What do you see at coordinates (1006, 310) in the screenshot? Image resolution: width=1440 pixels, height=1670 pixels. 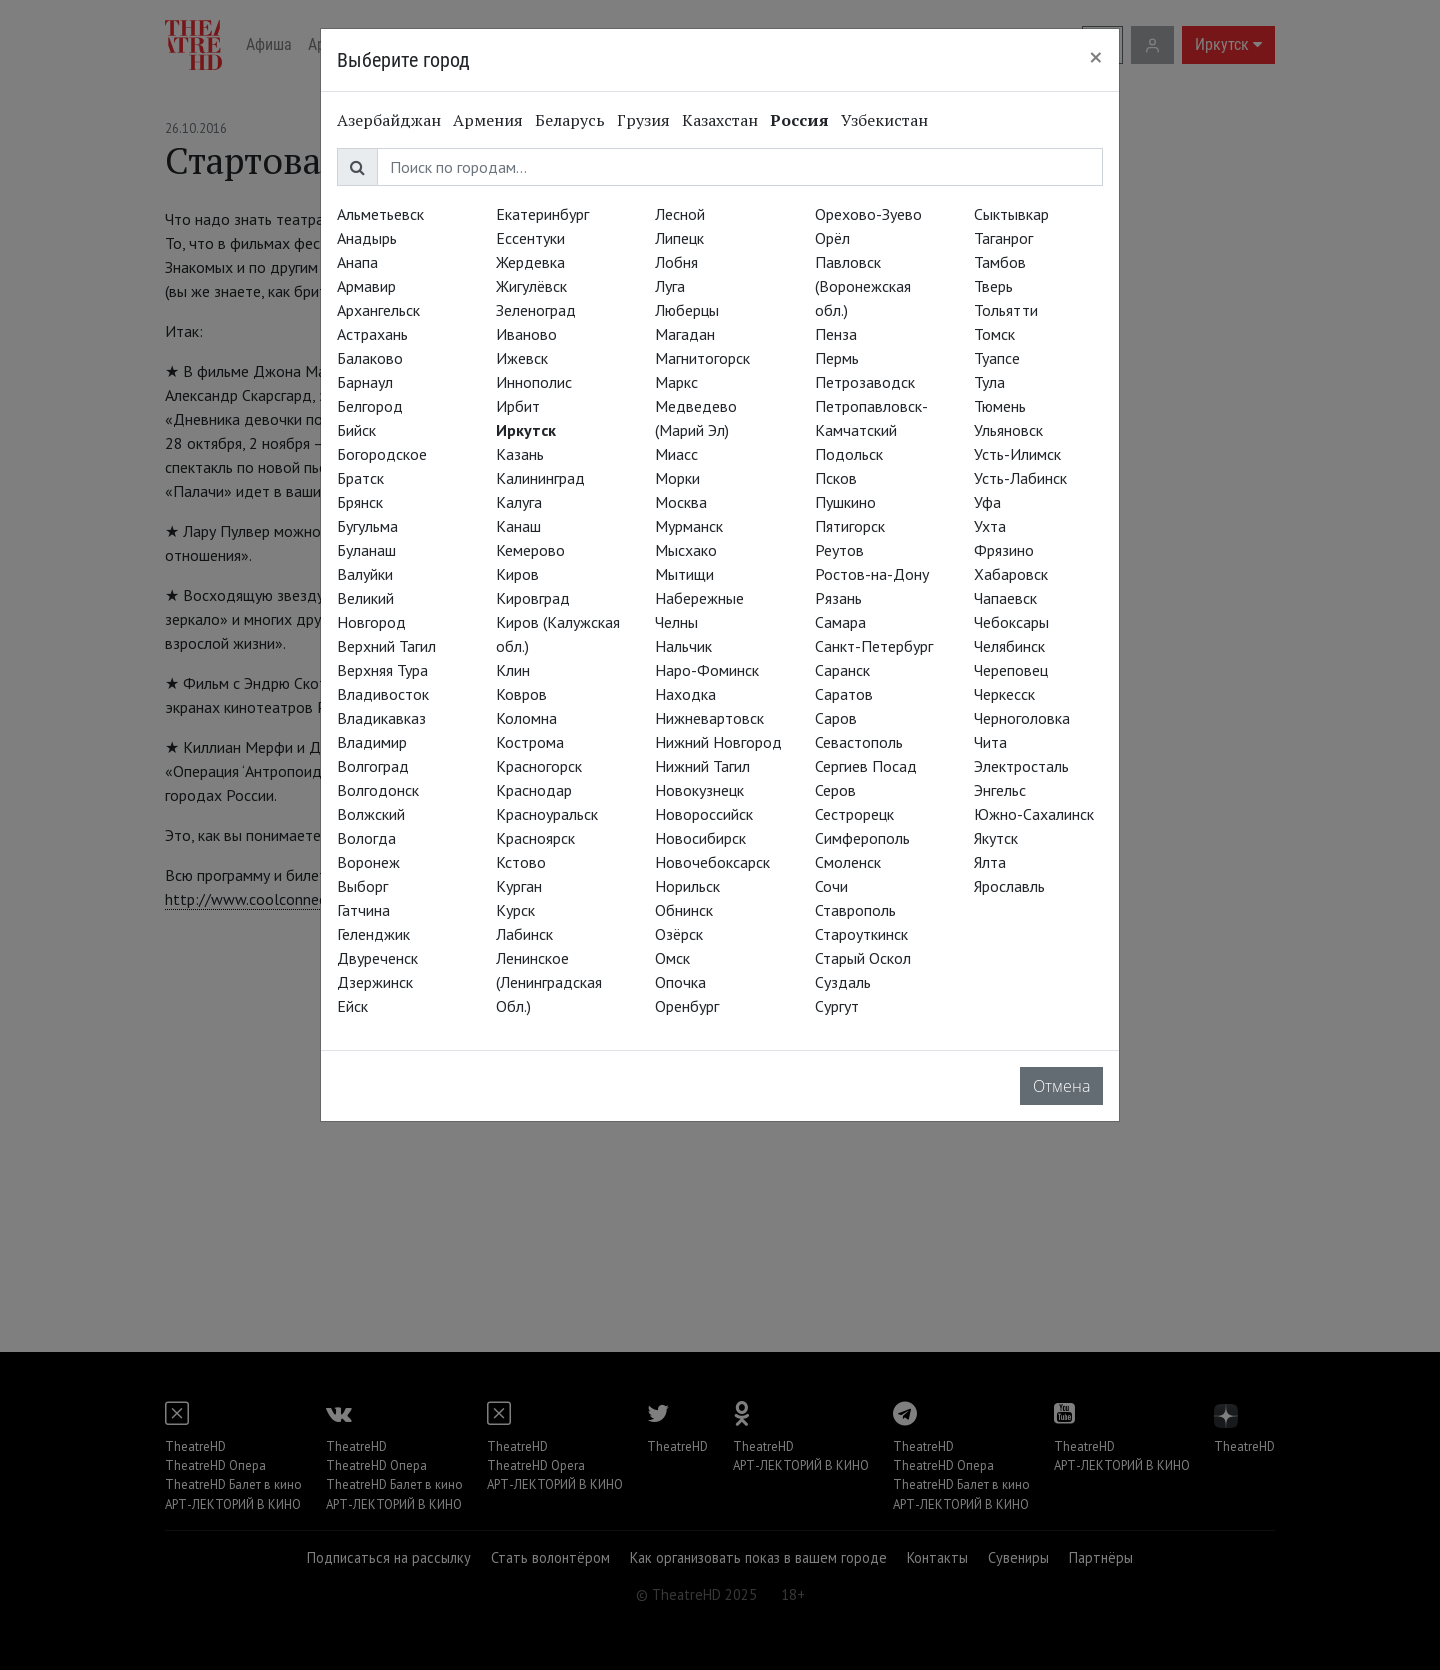 I see `Тольятти` at bounding box center [1006, 310].